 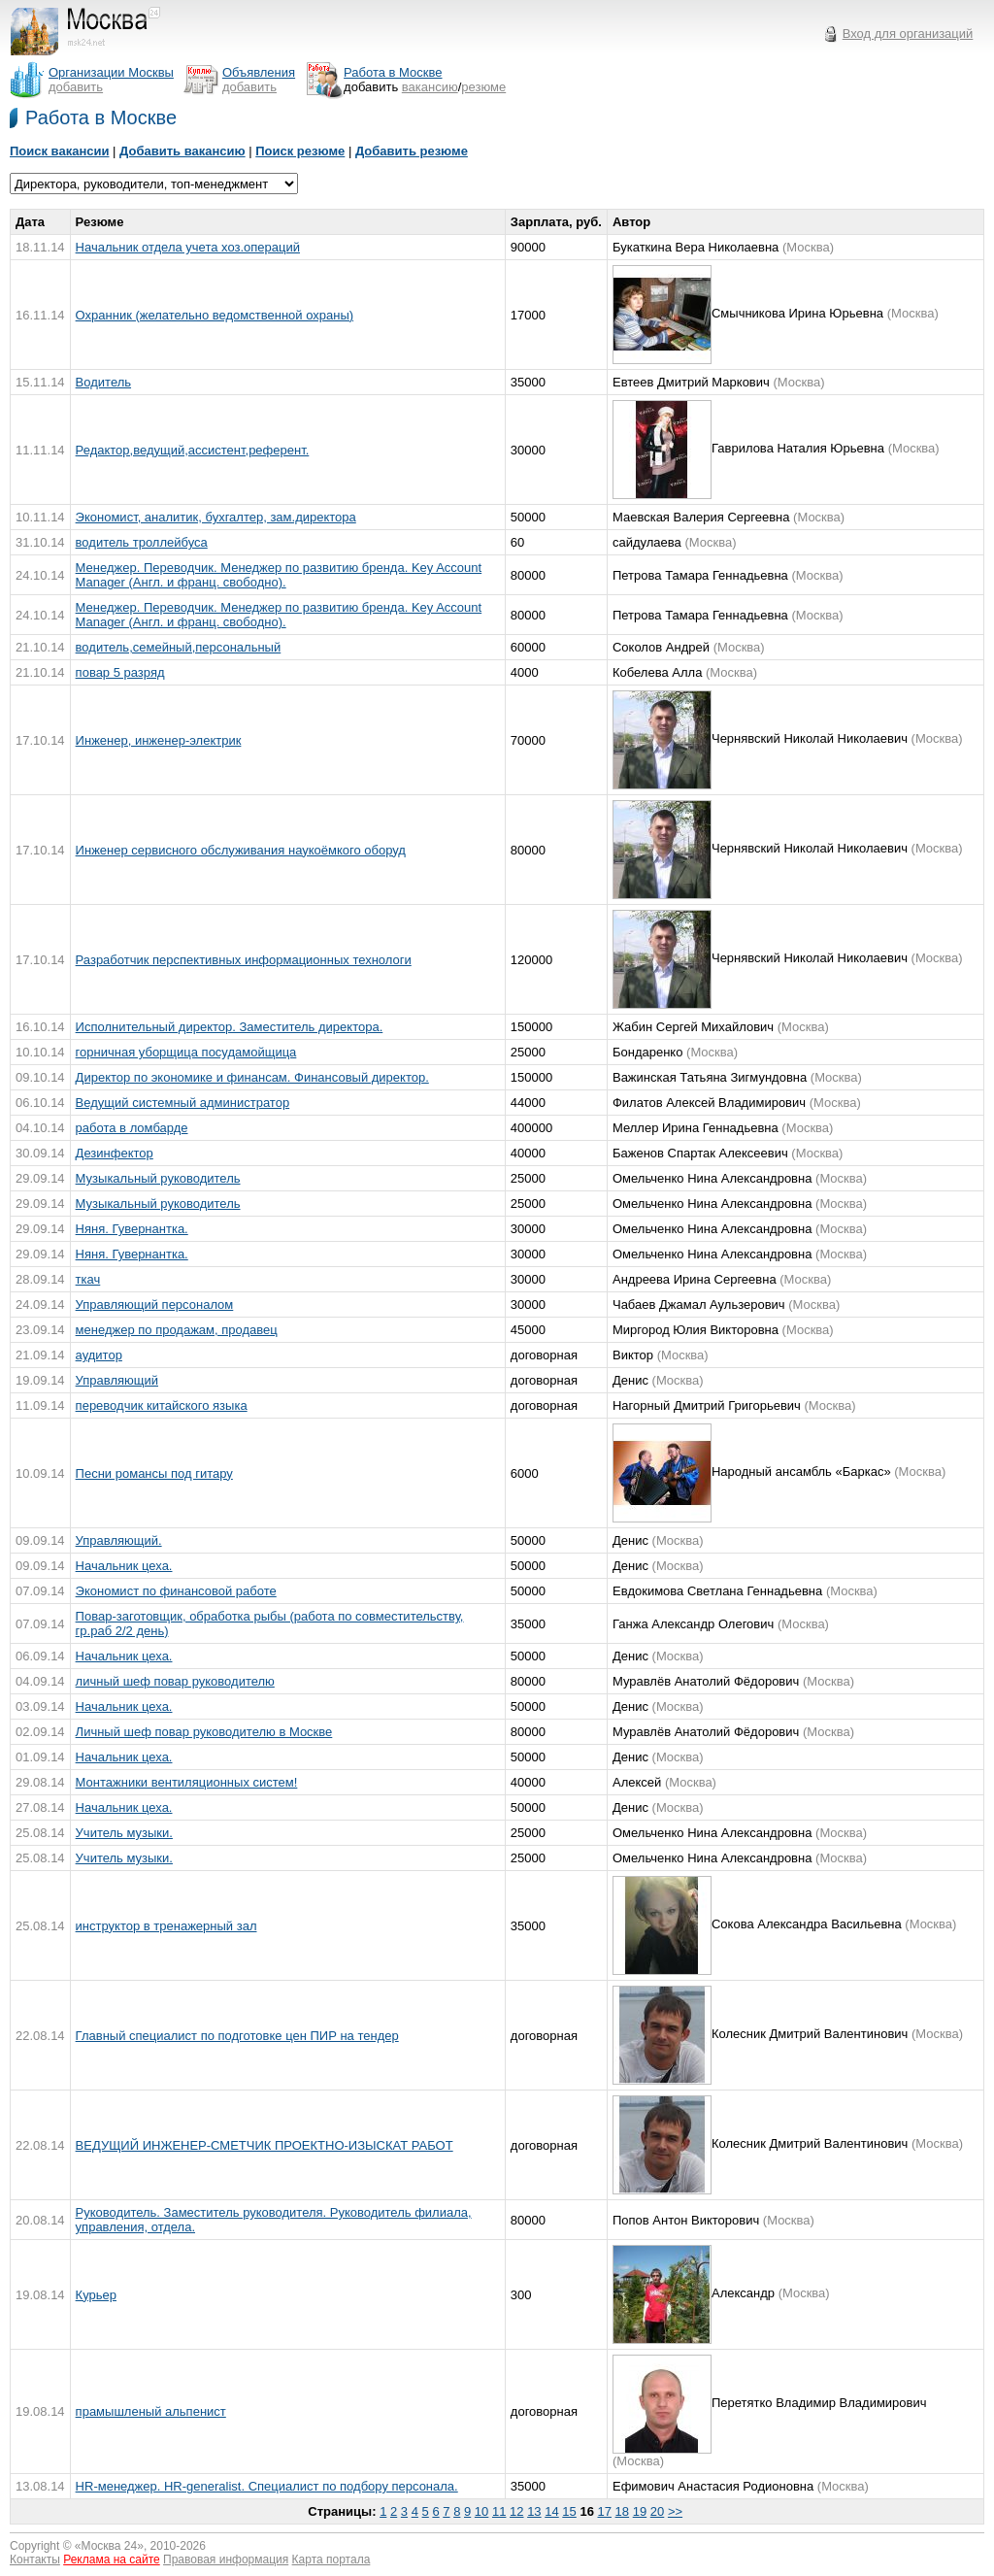 What do you see at coordinates (151, 2411) in the screenshot?
I see `прамышленый альпенист` at bounding box center [151, 2411].